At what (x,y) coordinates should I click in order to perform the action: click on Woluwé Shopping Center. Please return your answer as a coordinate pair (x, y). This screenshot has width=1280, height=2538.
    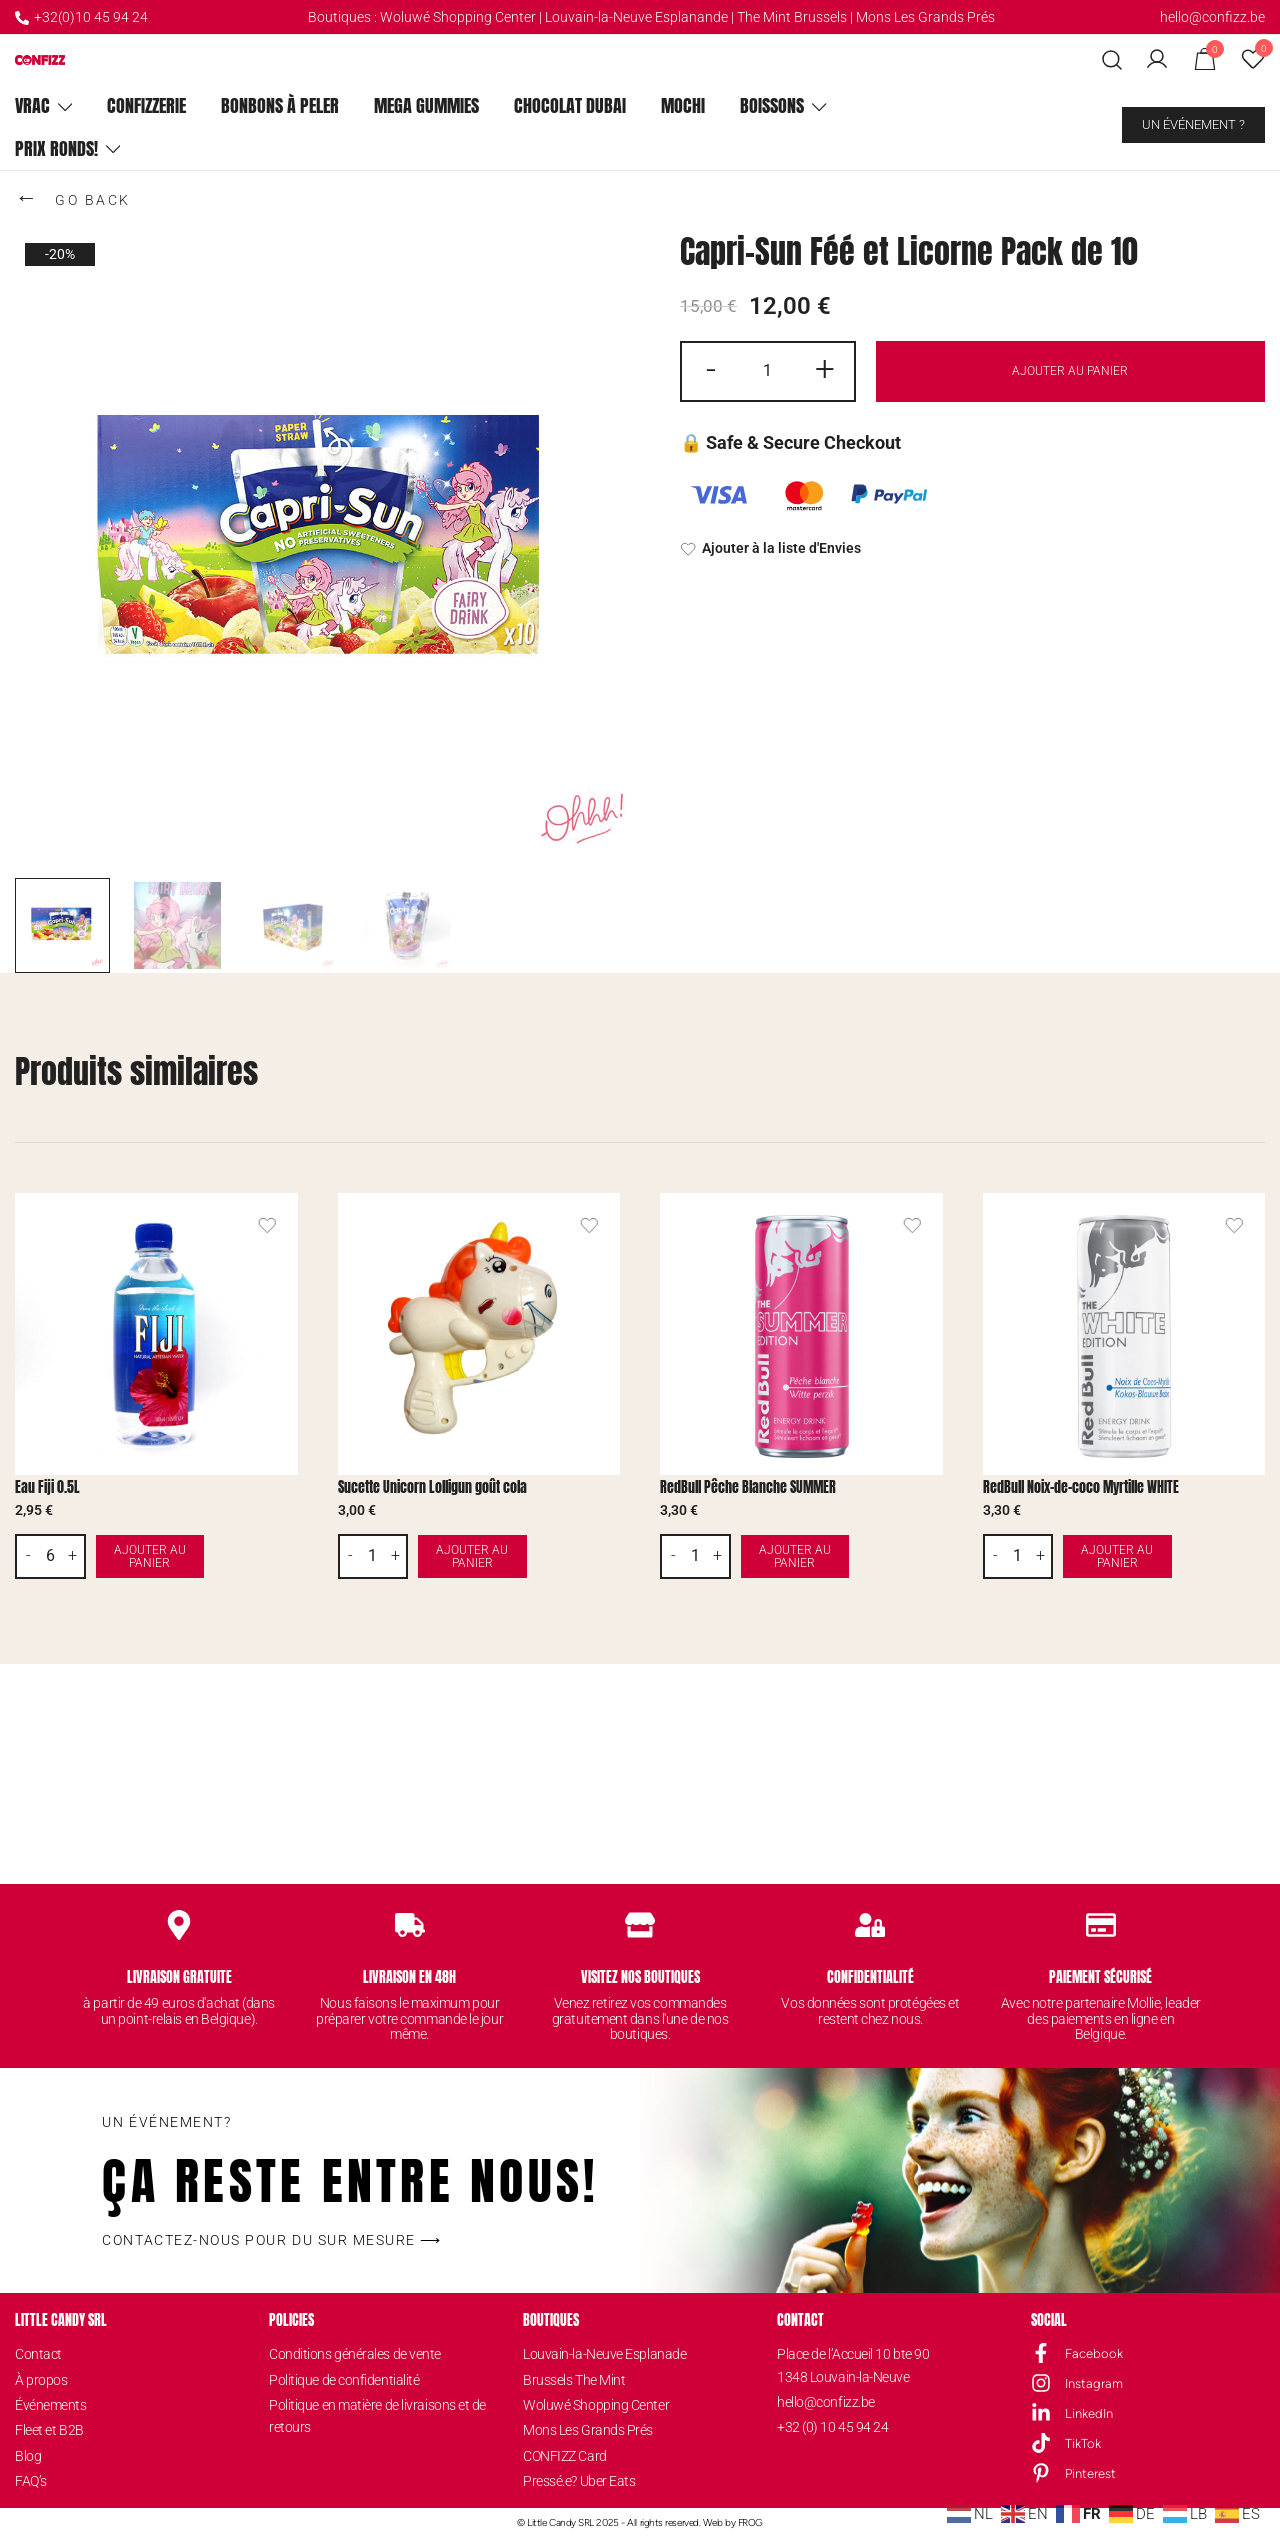
    Looking at the image, I should click on (458, 17).